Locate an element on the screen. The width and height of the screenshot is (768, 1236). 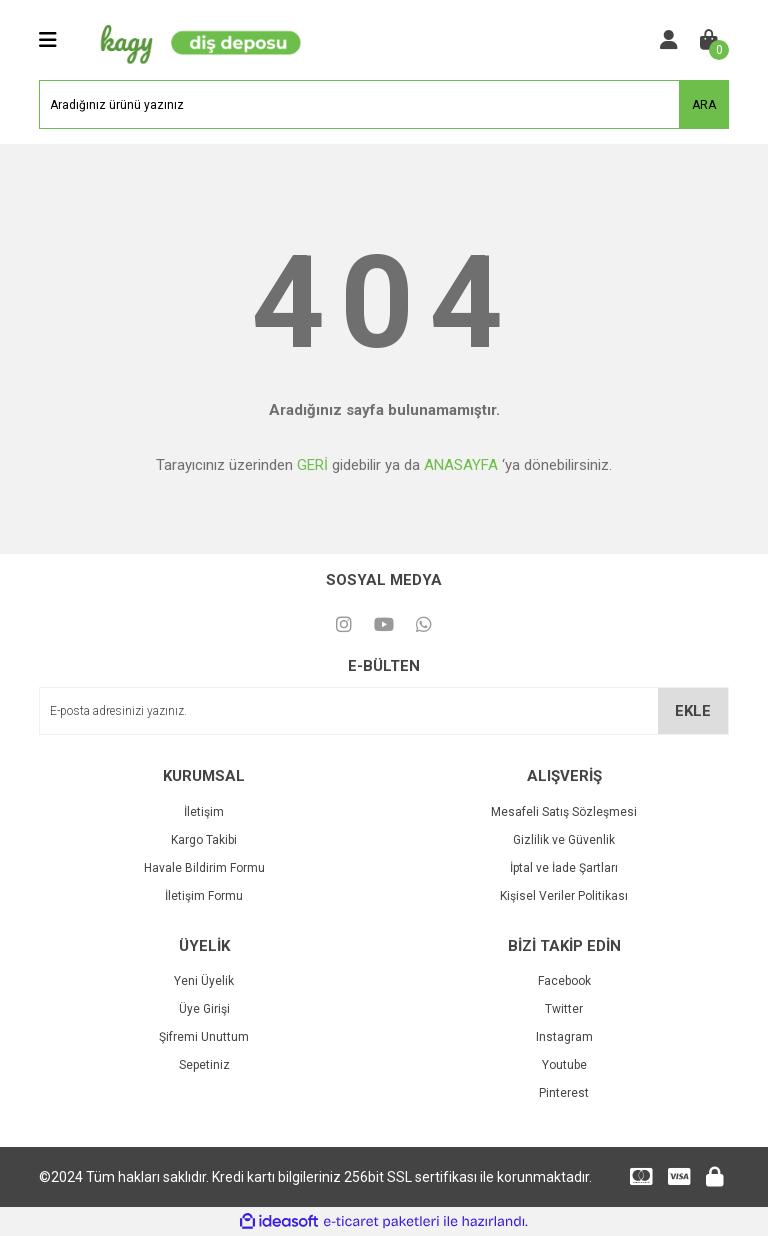
Mesafeli Satış Sözleşmesi is located at coordinates (564, 812).